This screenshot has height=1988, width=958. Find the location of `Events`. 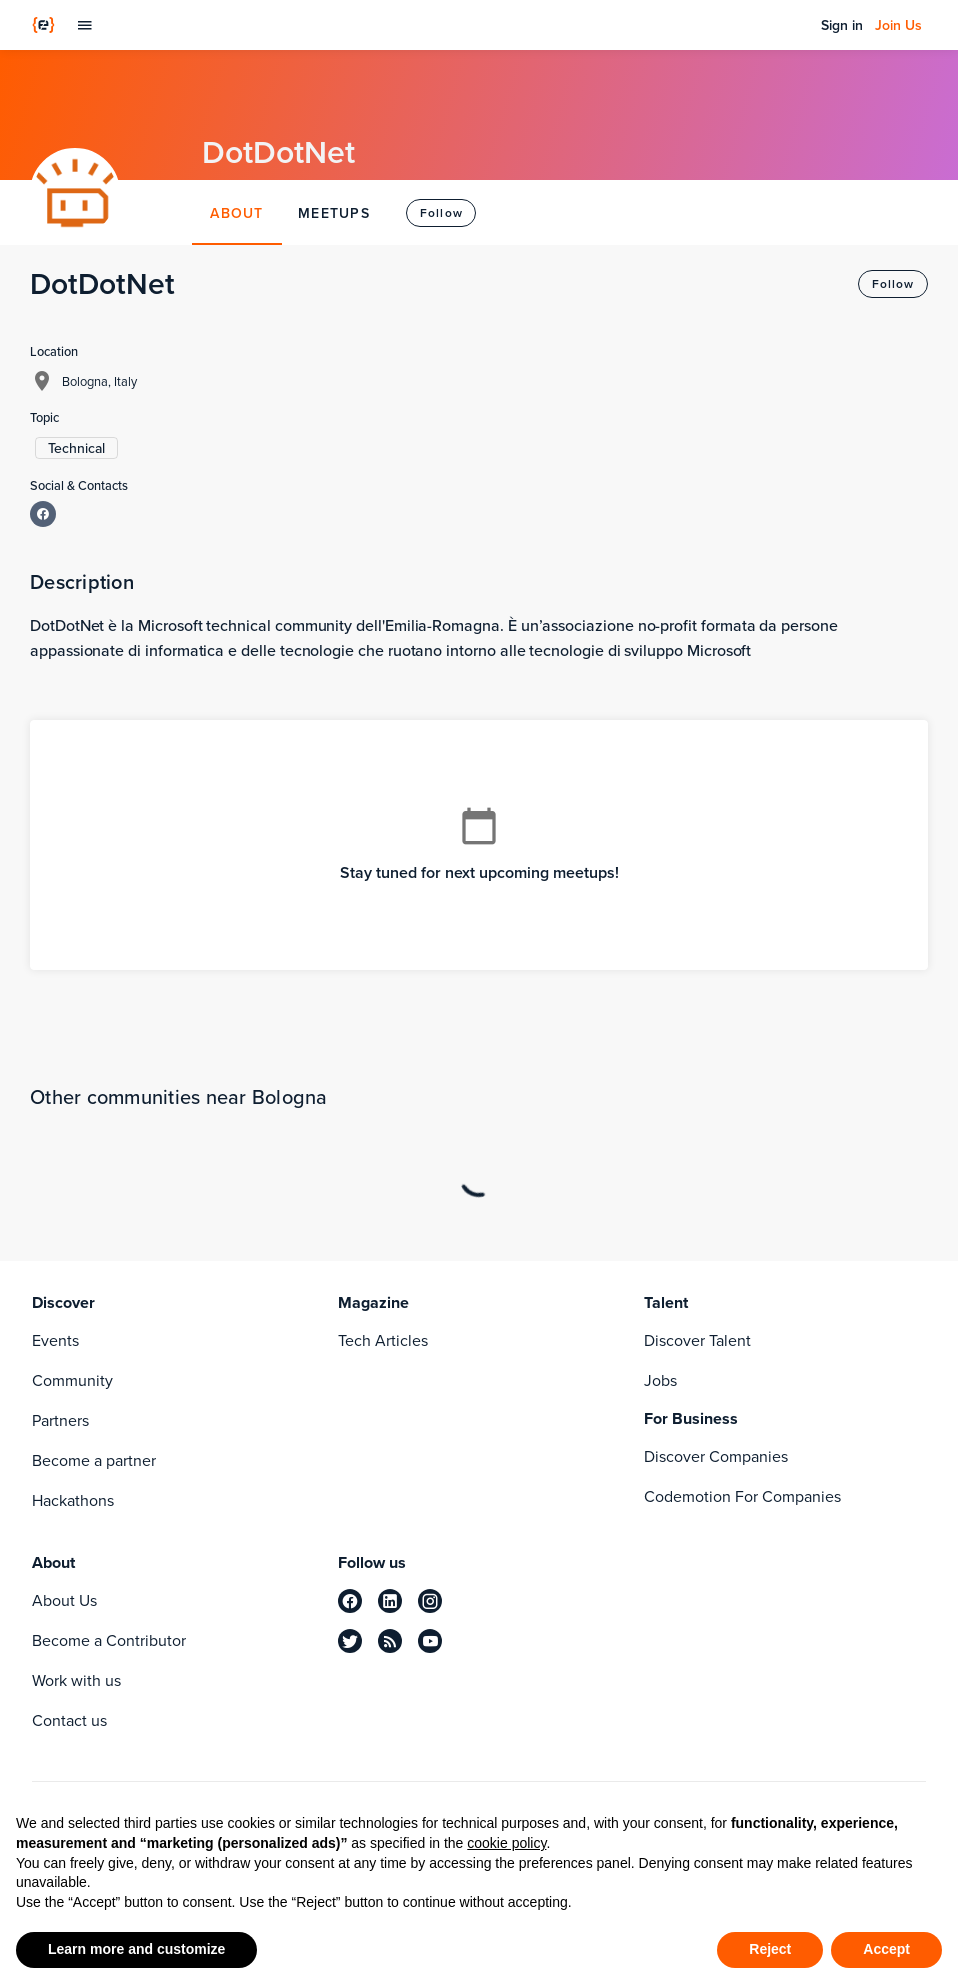

Events is located at coordinates (55, 1340).